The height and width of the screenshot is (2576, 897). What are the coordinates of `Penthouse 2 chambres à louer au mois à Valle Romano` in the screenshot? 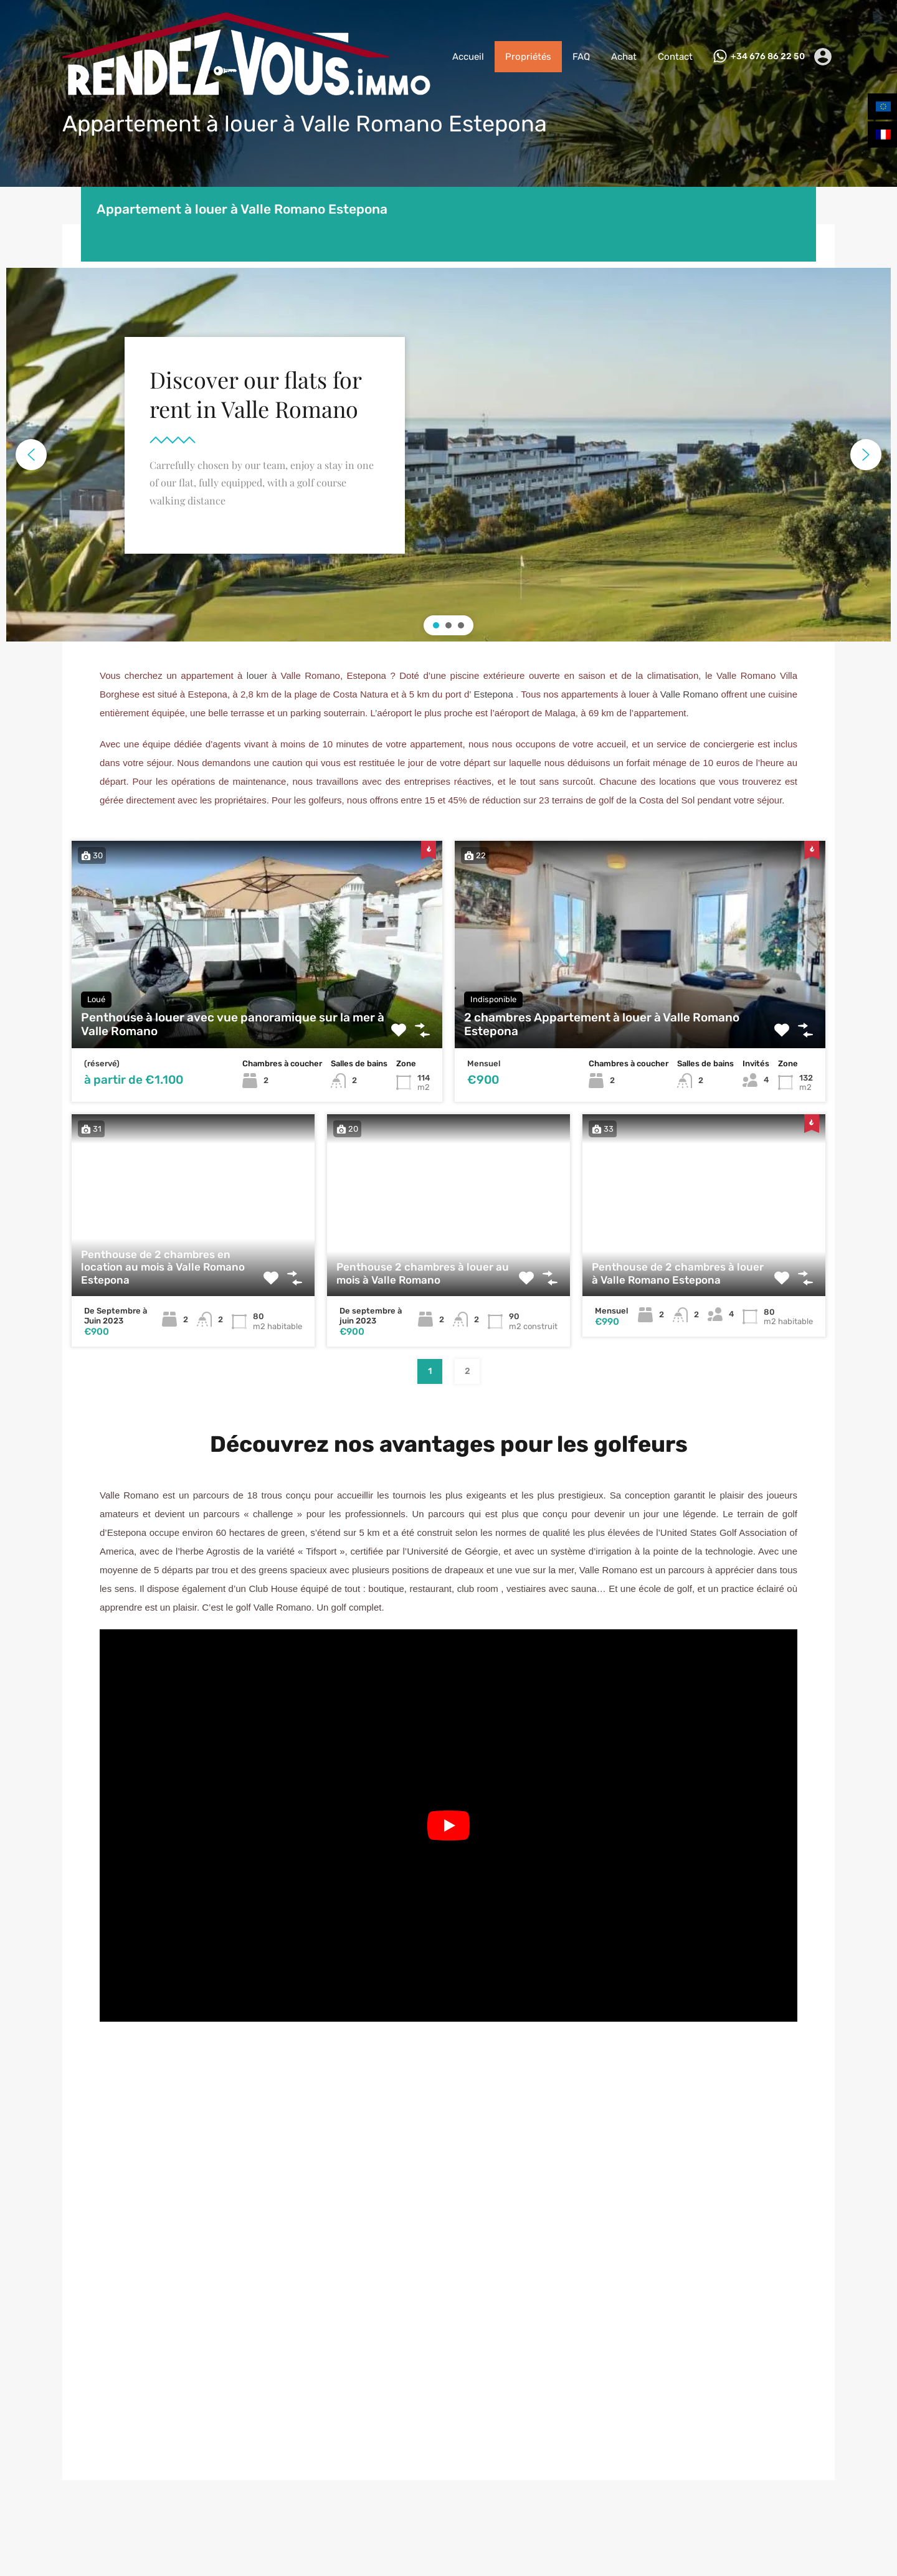 It's located at (422, 1273).